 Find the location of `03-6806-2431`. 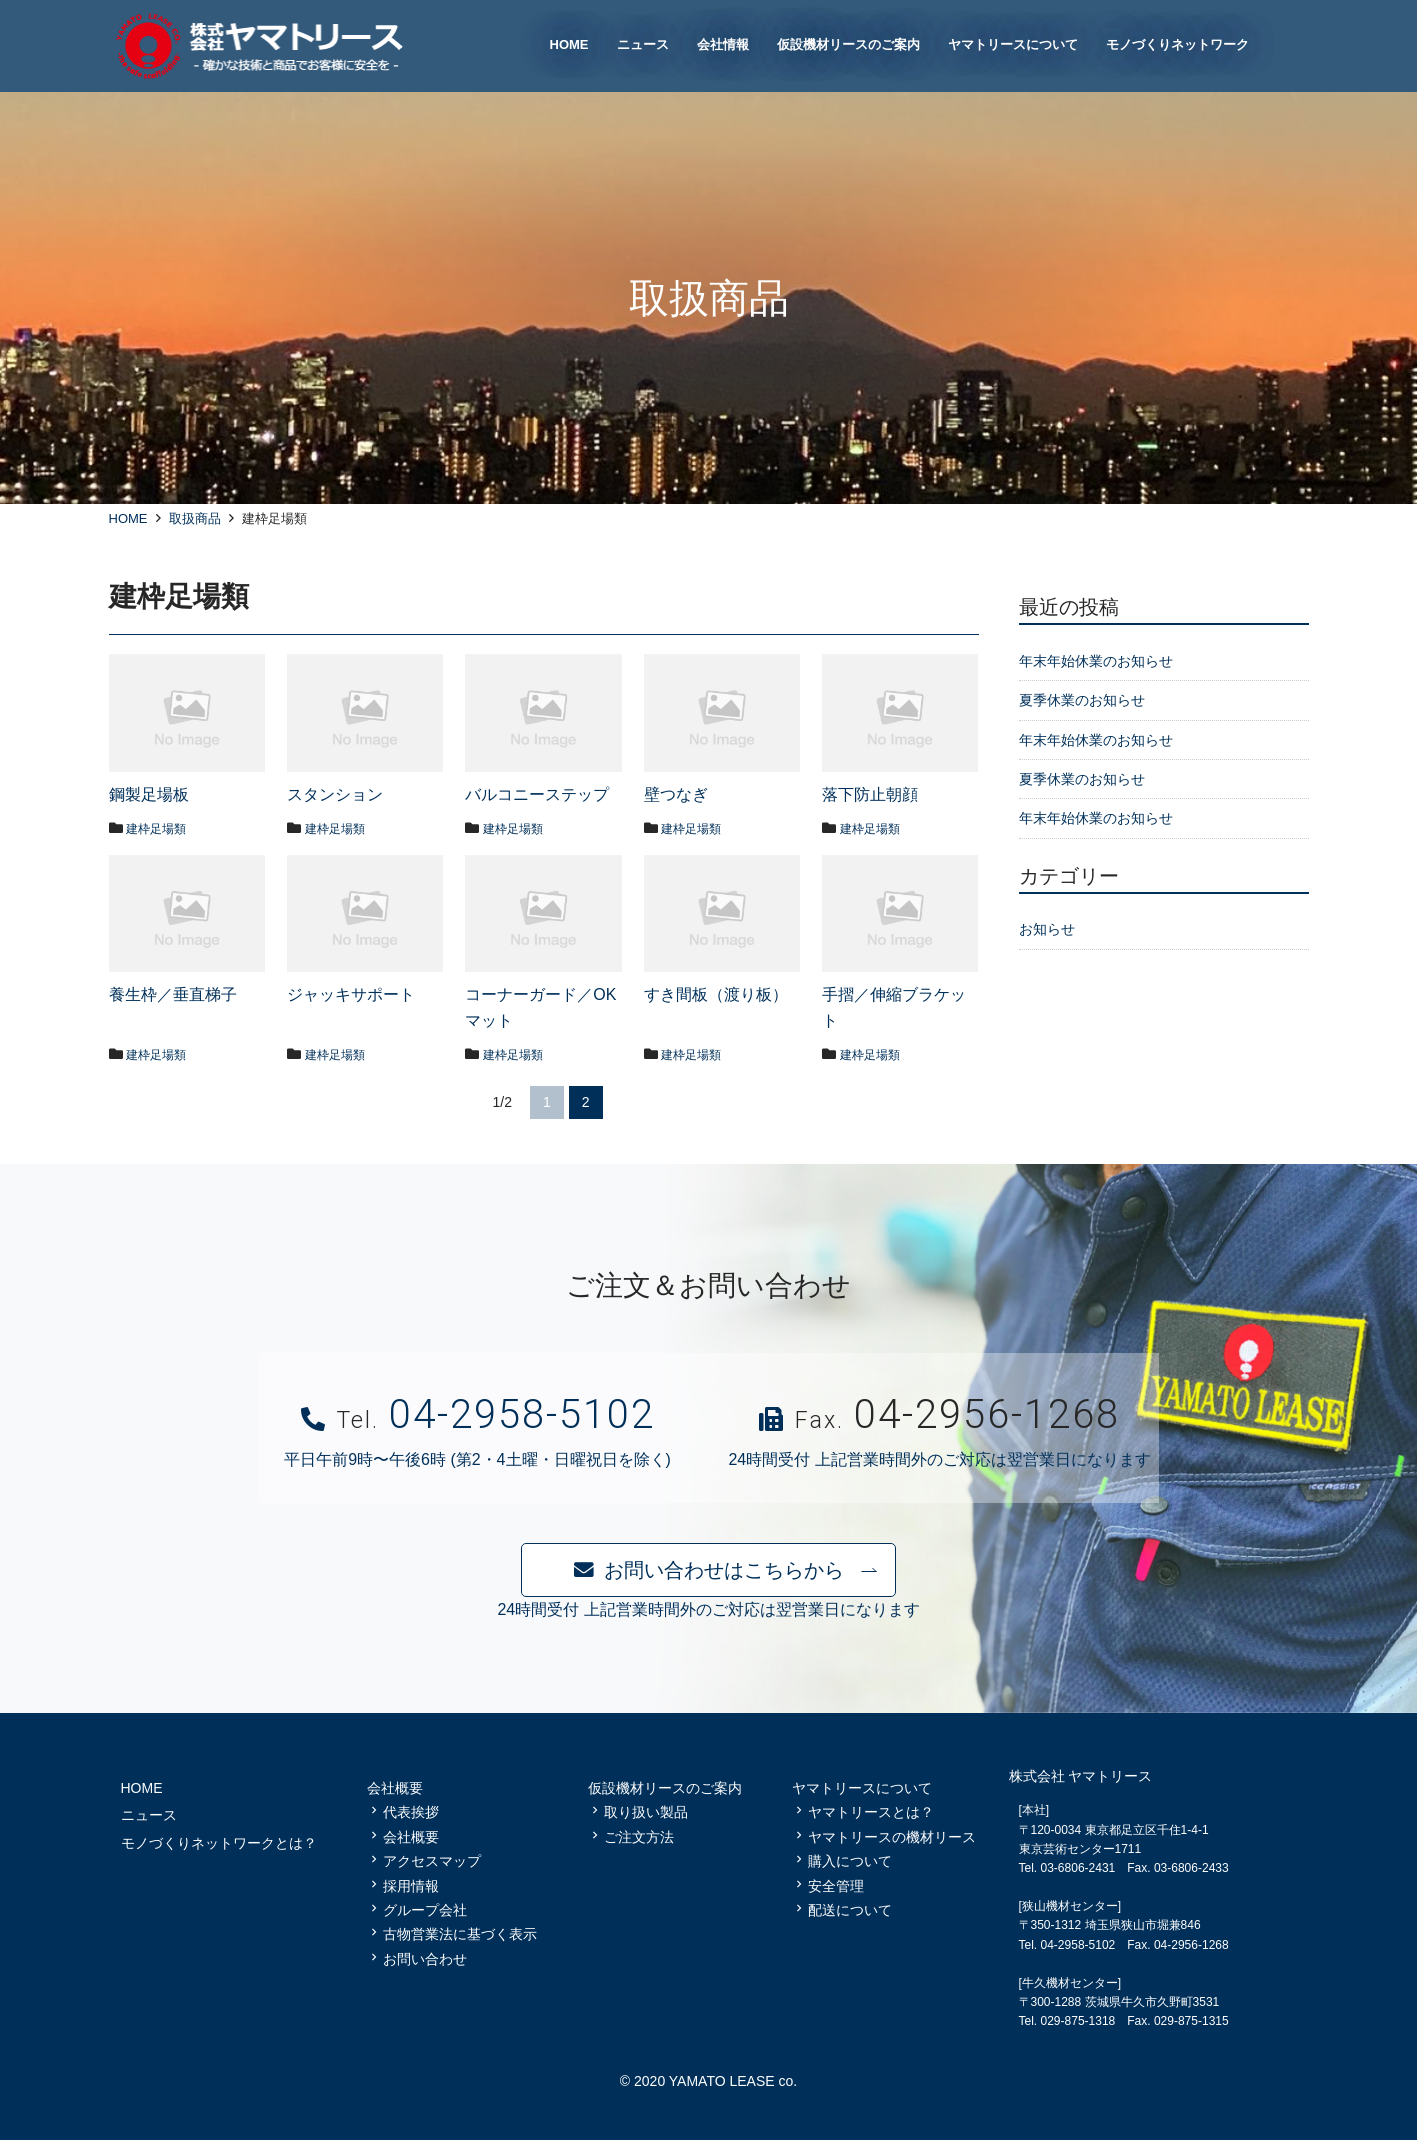

03-6806-2431 is located at coordinates (1078, 1868).